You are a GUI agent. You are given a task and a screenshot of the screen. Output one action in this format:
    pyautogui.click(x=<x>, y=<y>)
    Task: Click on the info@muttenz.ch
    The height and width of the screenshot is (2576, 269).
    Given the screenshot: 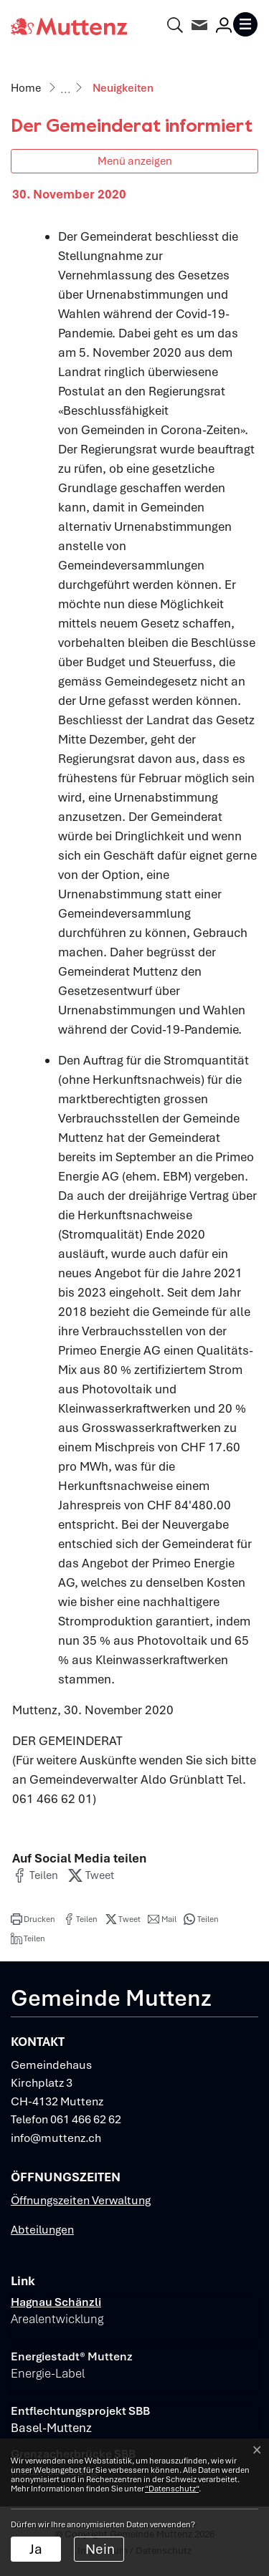 What is the action you would take?
    pyautogui.click(x=56, y=2137)
    